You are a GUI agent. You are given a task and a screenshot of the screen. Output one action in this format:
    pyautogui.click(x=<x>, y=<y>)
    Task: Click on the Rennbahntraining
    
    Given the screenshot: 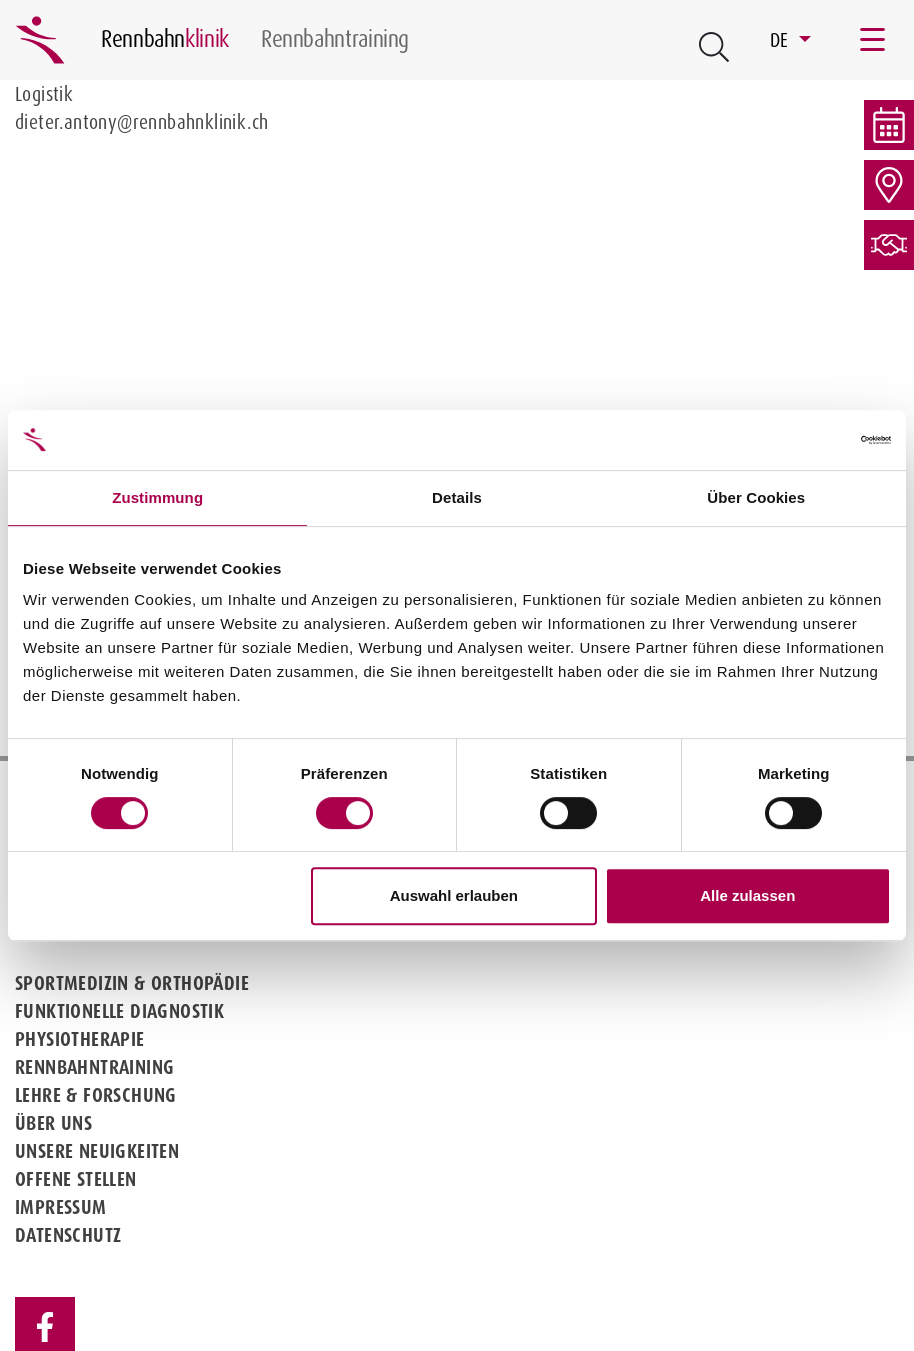 What is the action you would take?
    pyautogui.click(x=94, y=1067)
    